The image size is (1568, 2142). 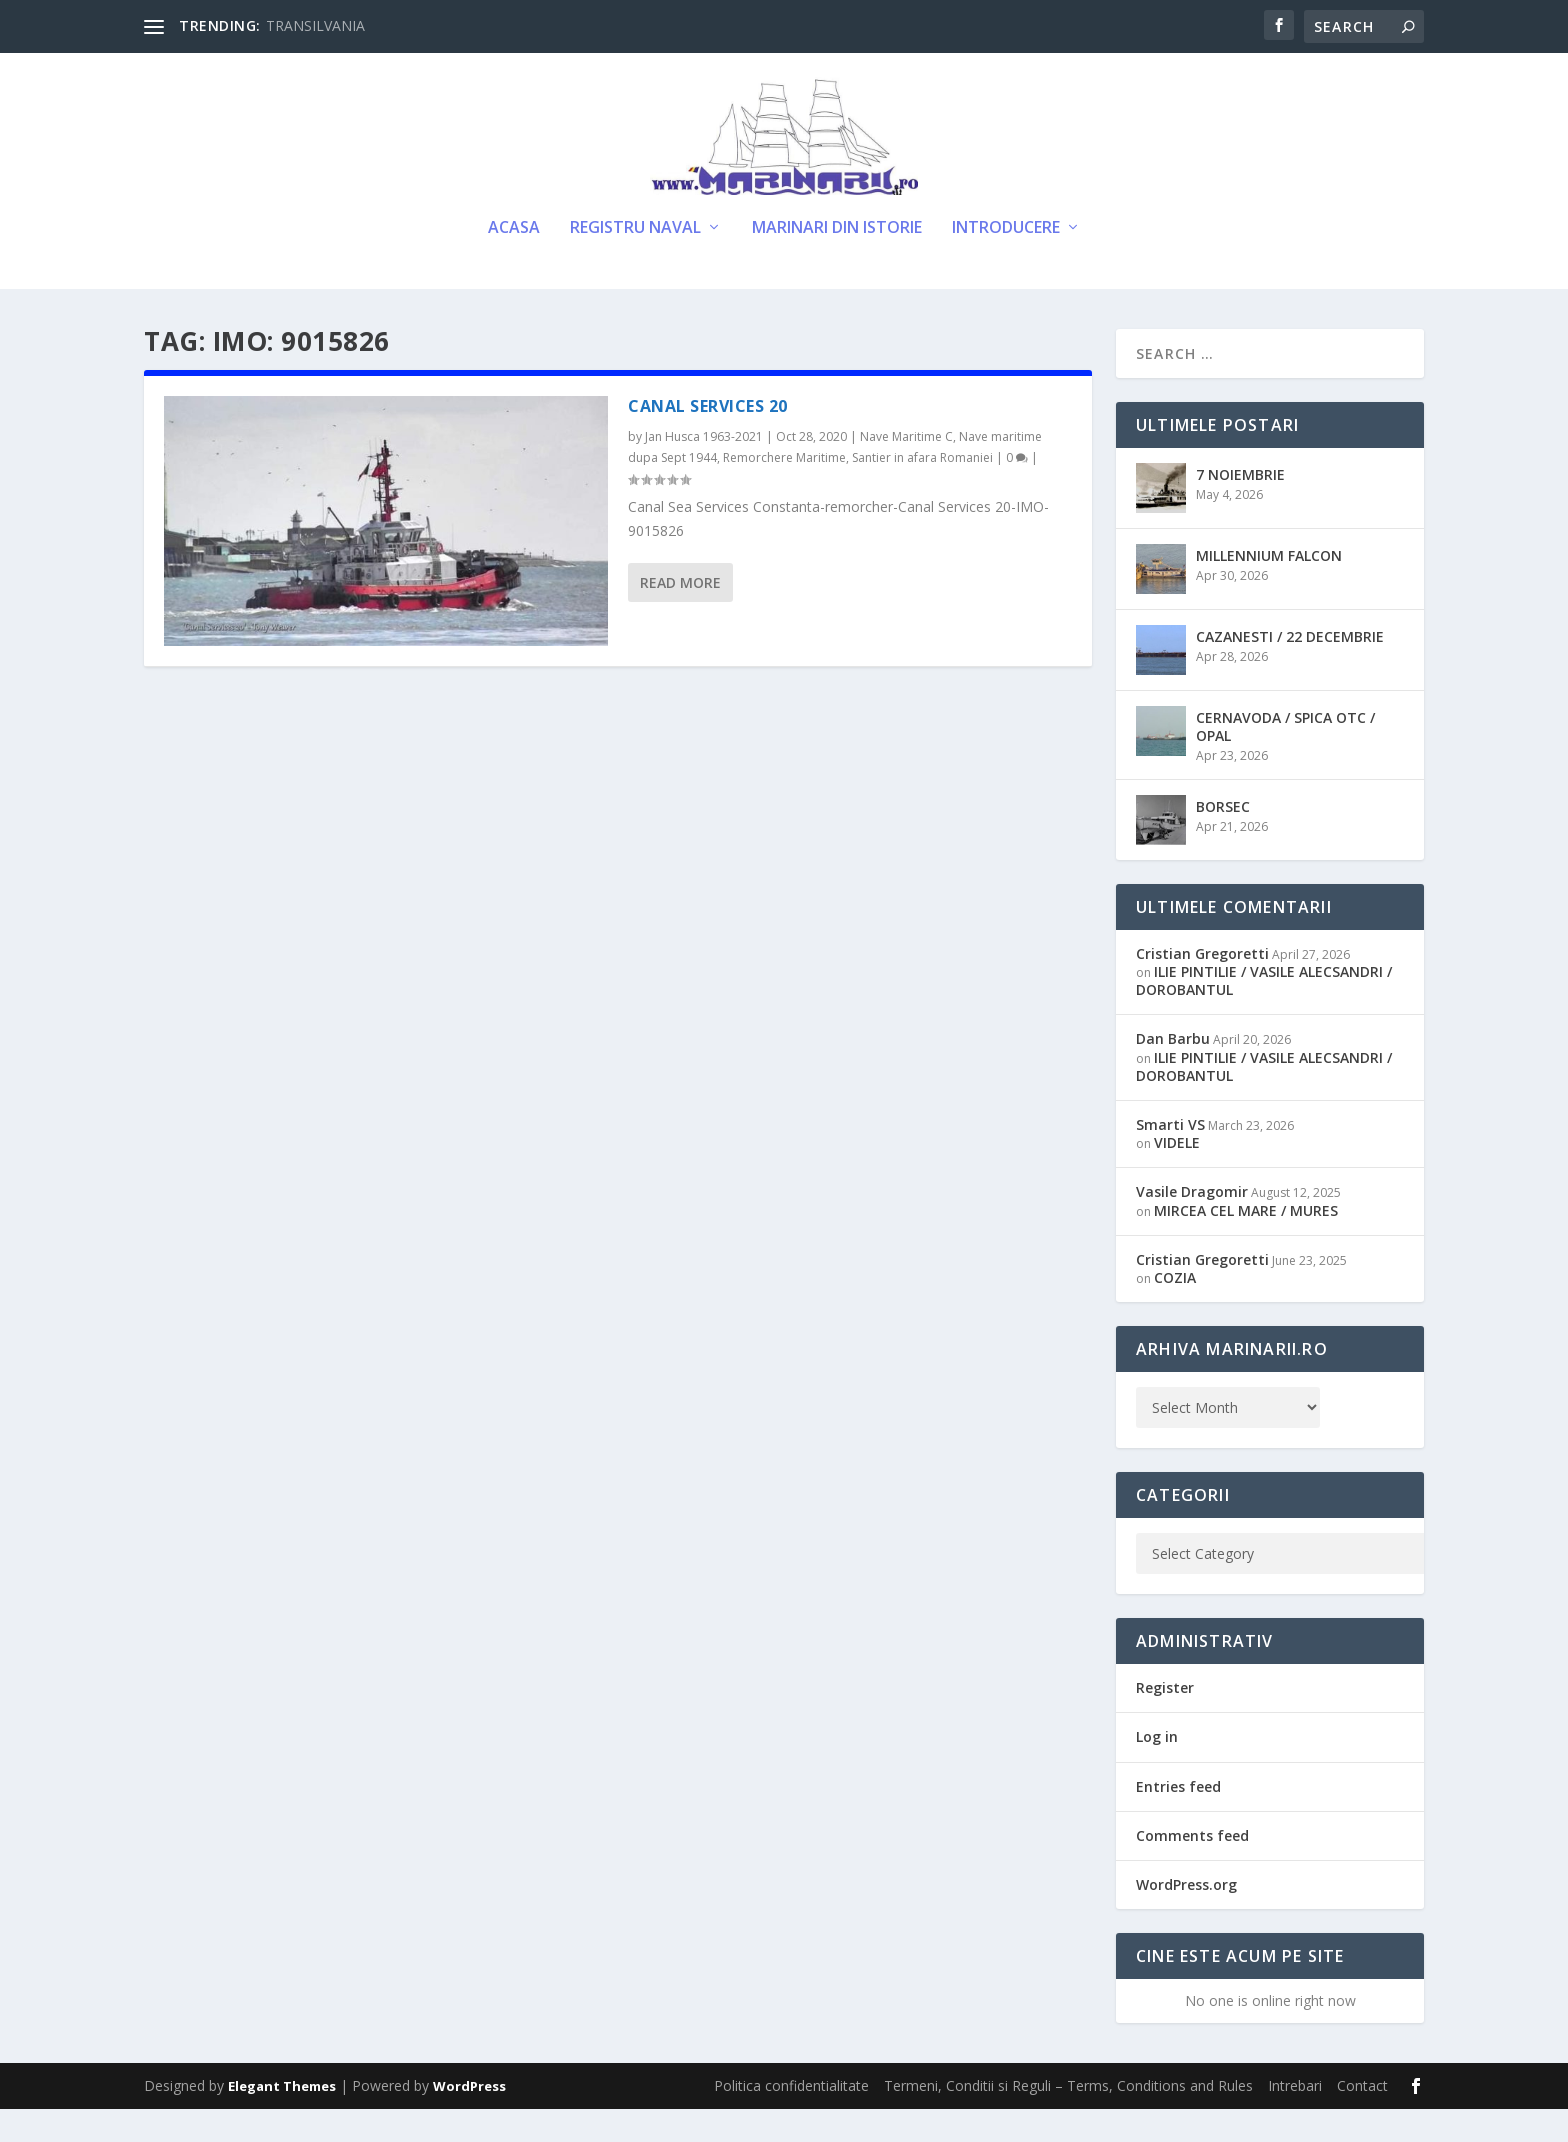 What do you see at coordinates (282, 2119) in the screenshot?
I see `Elegant Themes` at bounding box center [282, 2119].